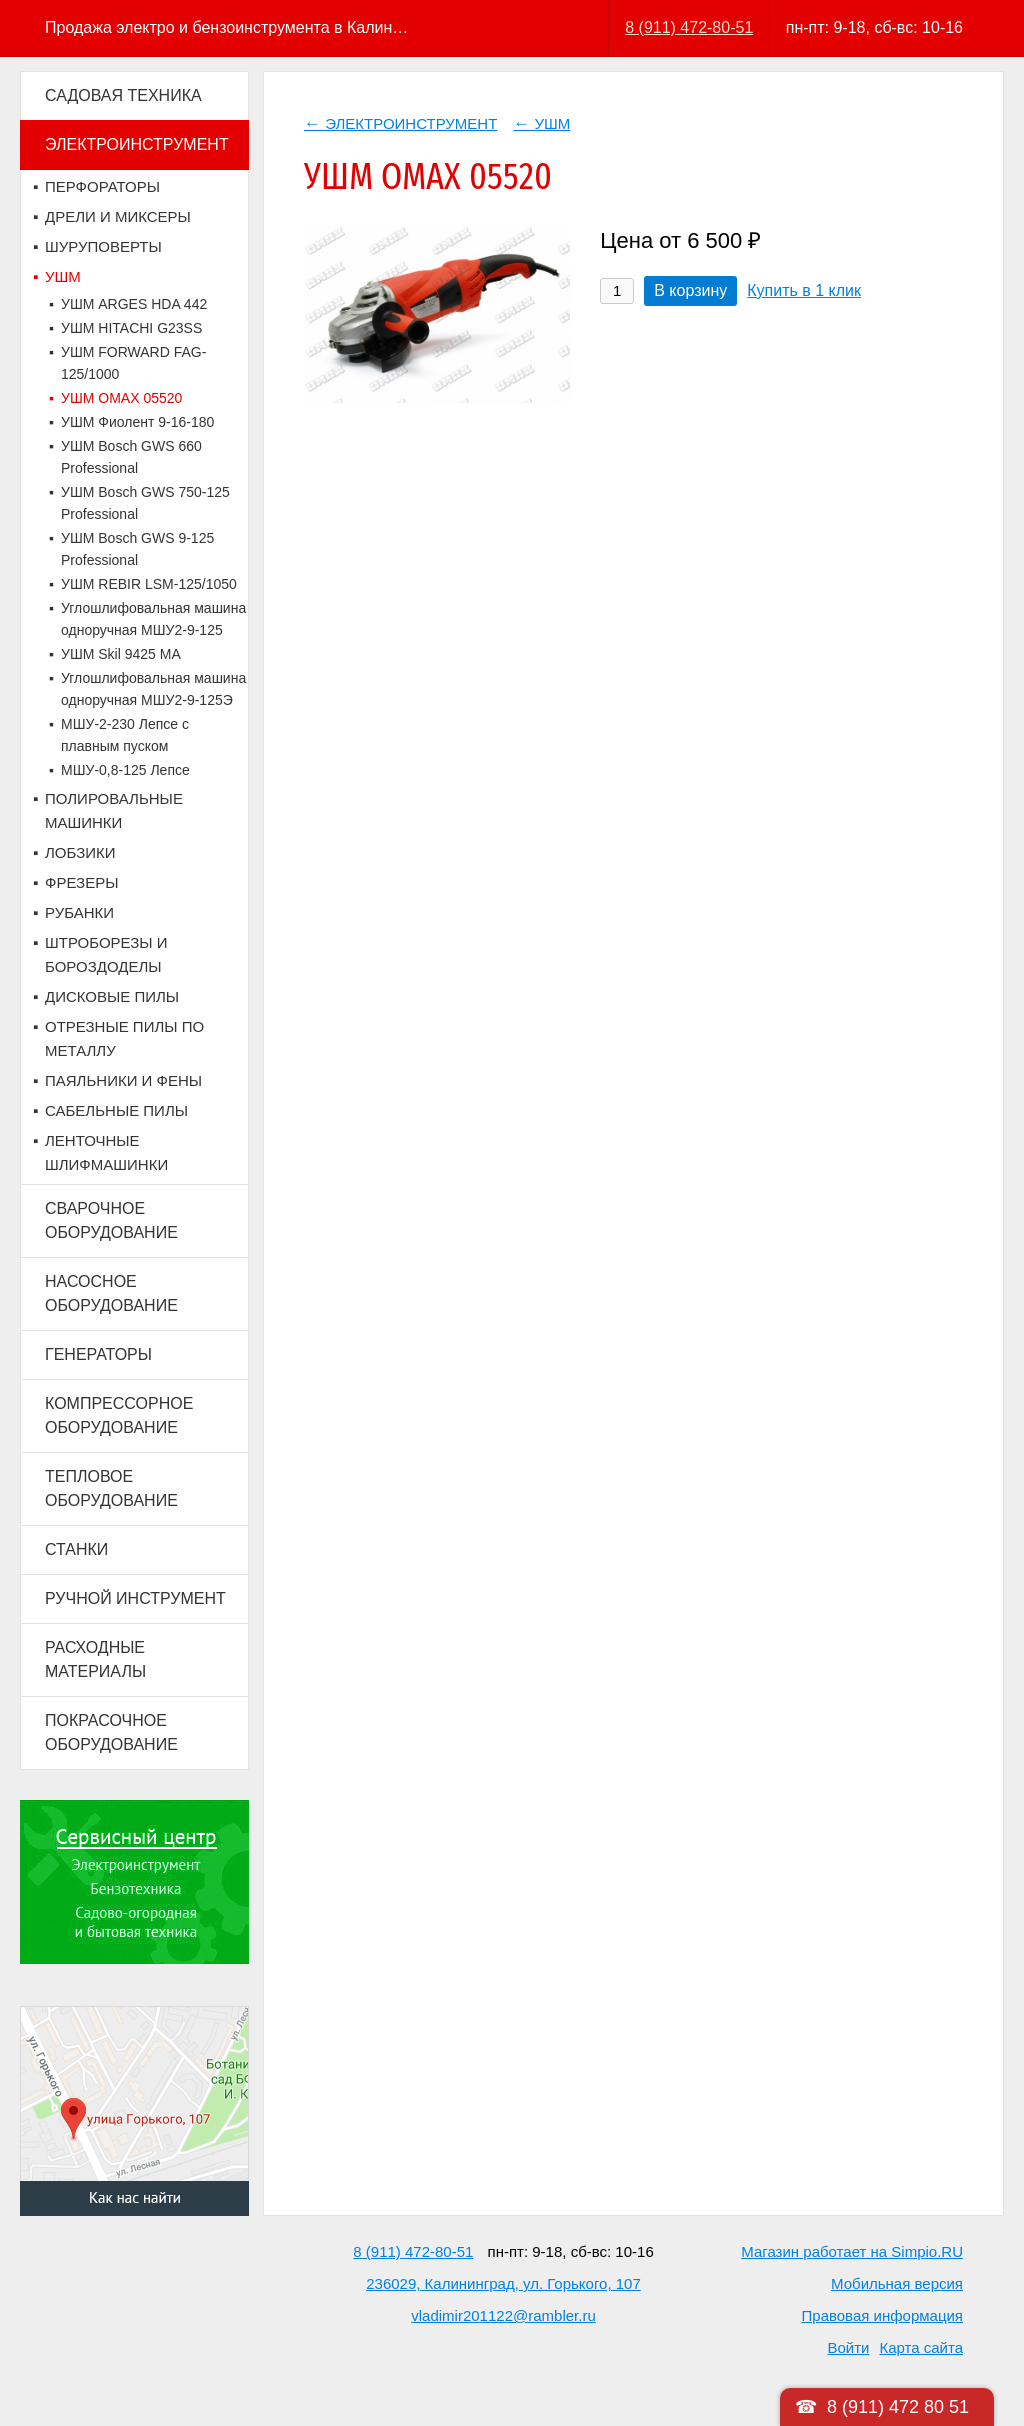 The width and height of the screenshot is (1024, 2426). What do you see at coordinates (897, 2283) in the screenshot?
I see `Мобильная версия` at bounding box center [897, 2283].